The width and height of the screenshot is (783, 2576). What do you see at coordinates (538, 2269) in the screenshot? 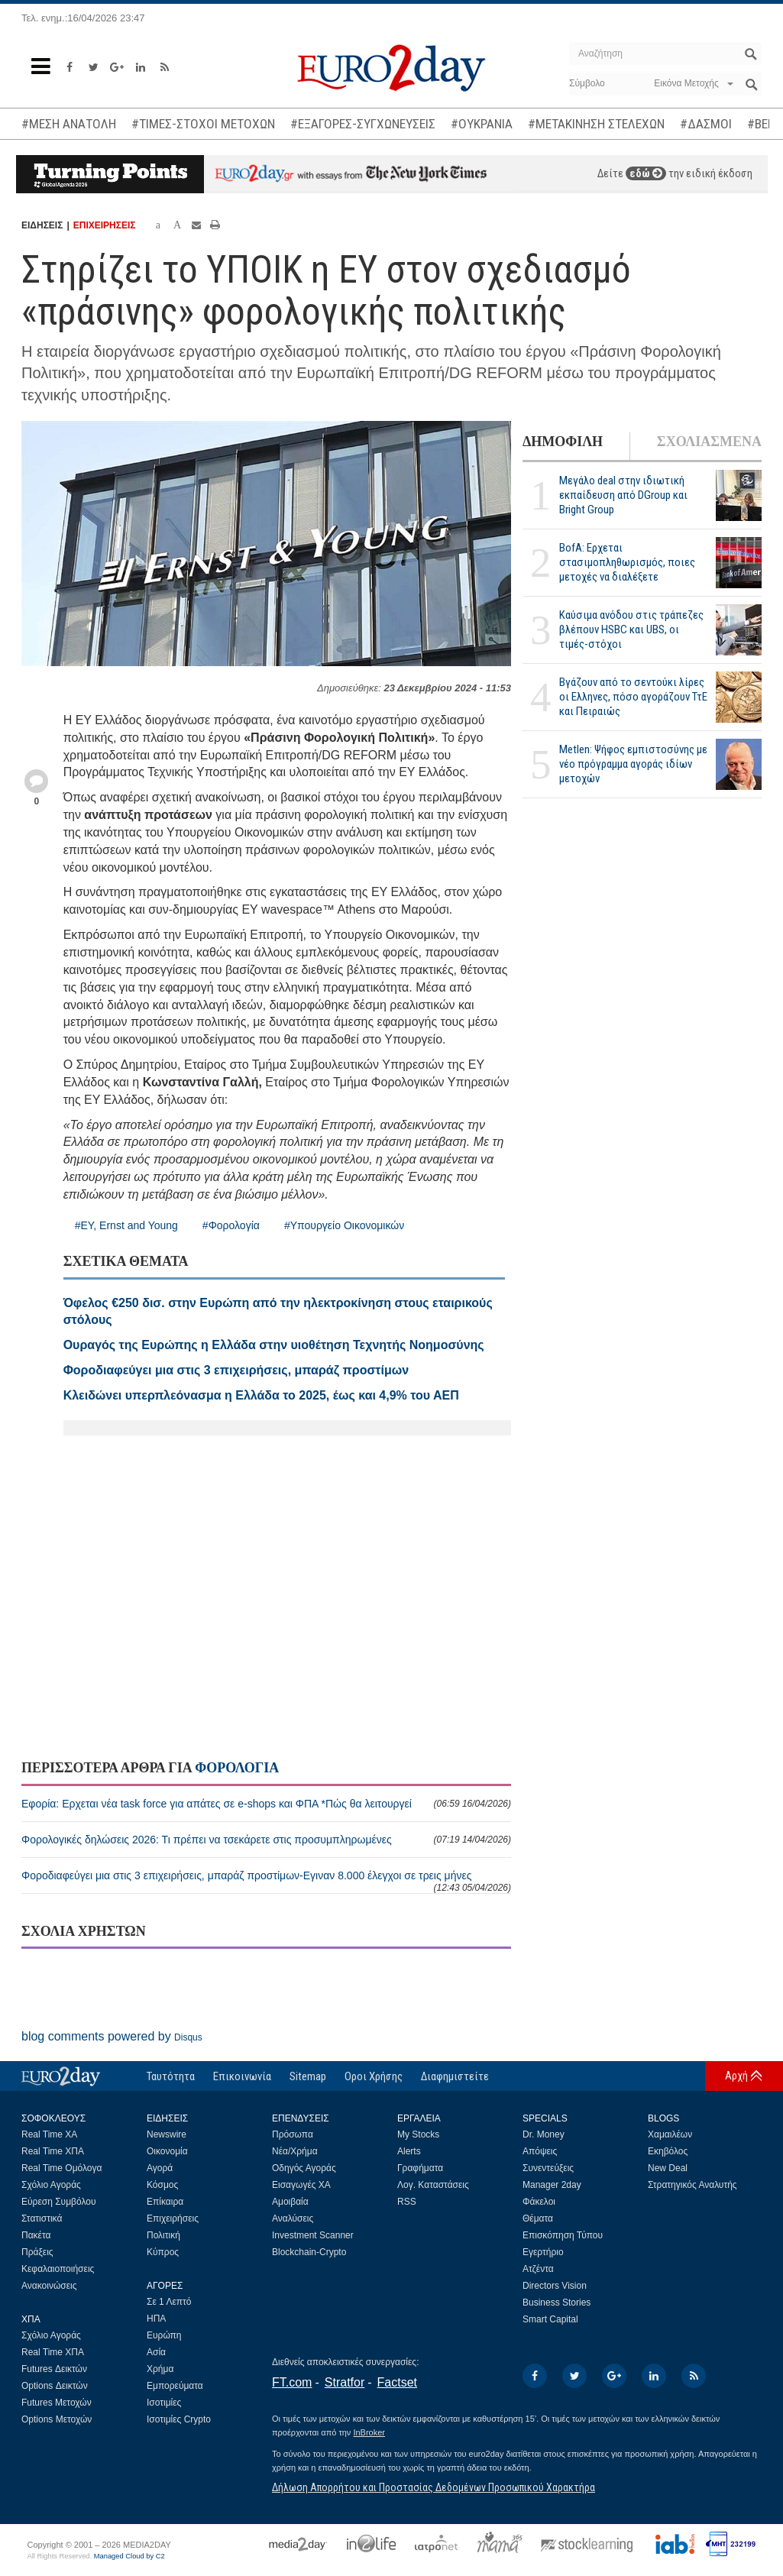
I see `Ατζέντα` at bounding box center [538, 2269].